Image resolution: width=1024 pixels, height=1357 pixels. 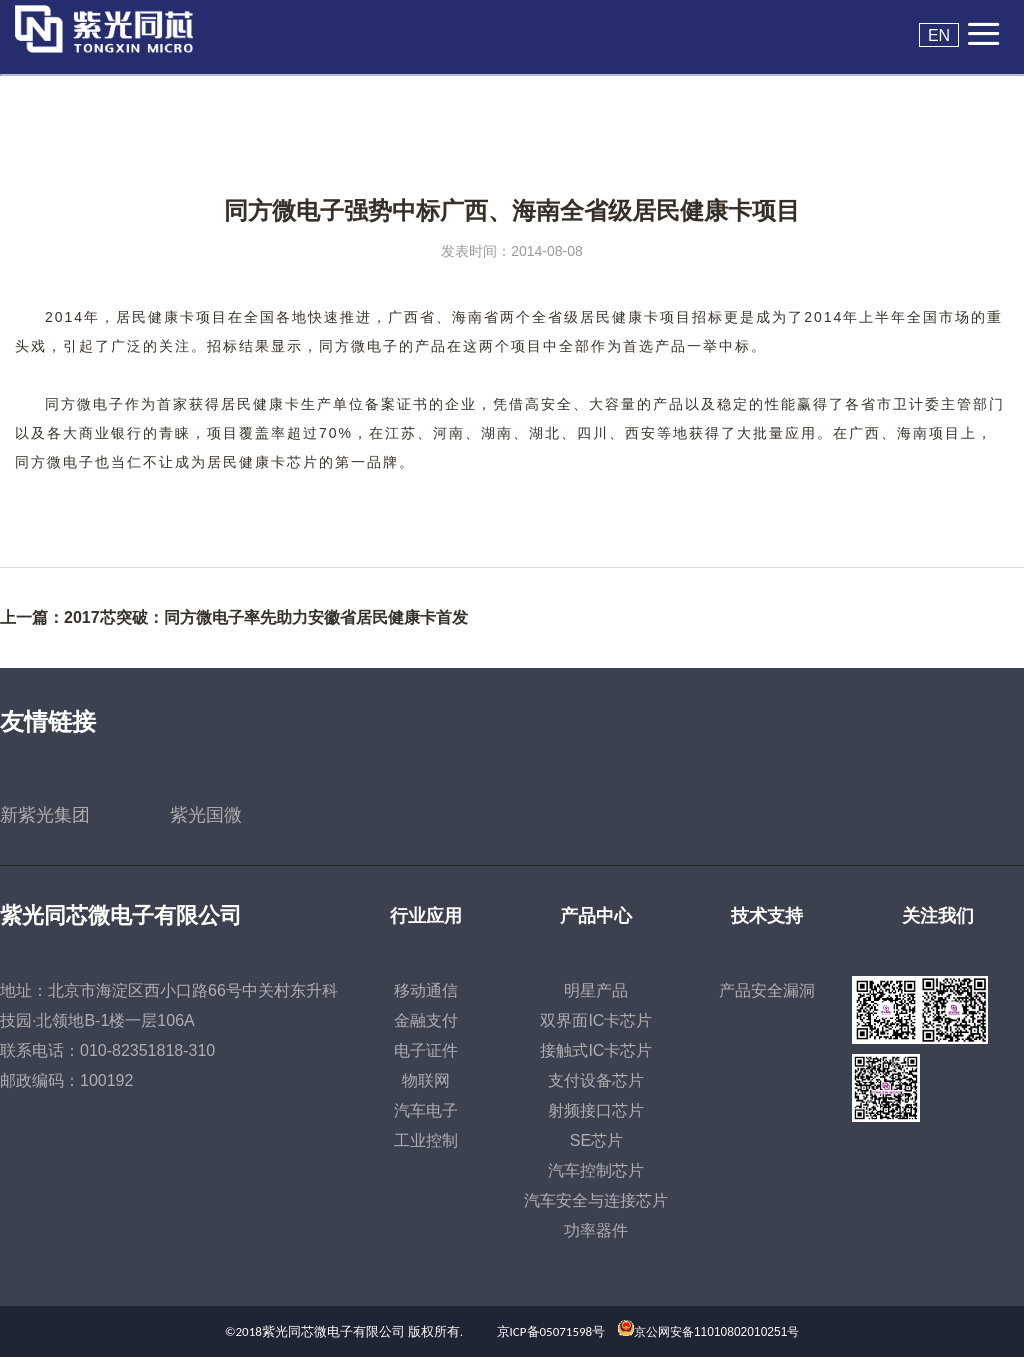 I want to click on 京公网安备11010802010251号, so click(x=716, y=1332).